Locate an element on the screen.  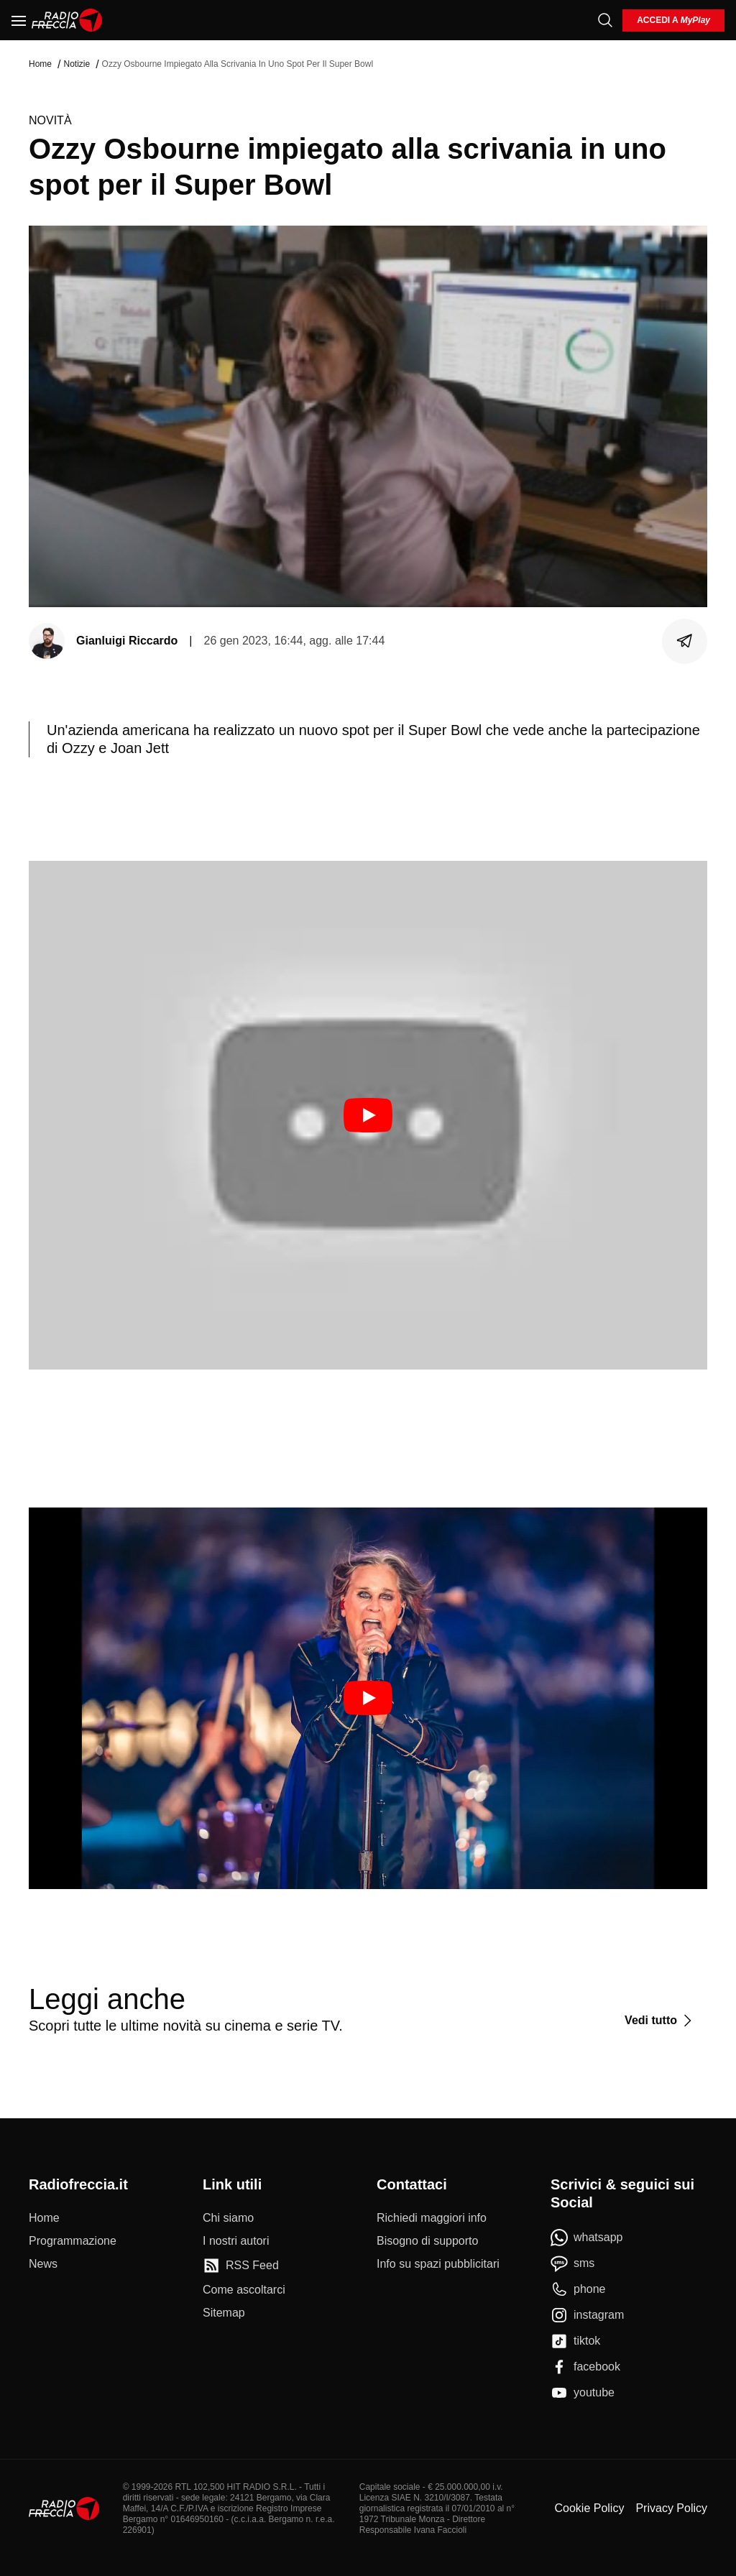
[Bisogno di supporto] is located at coordinates (427, 2241).